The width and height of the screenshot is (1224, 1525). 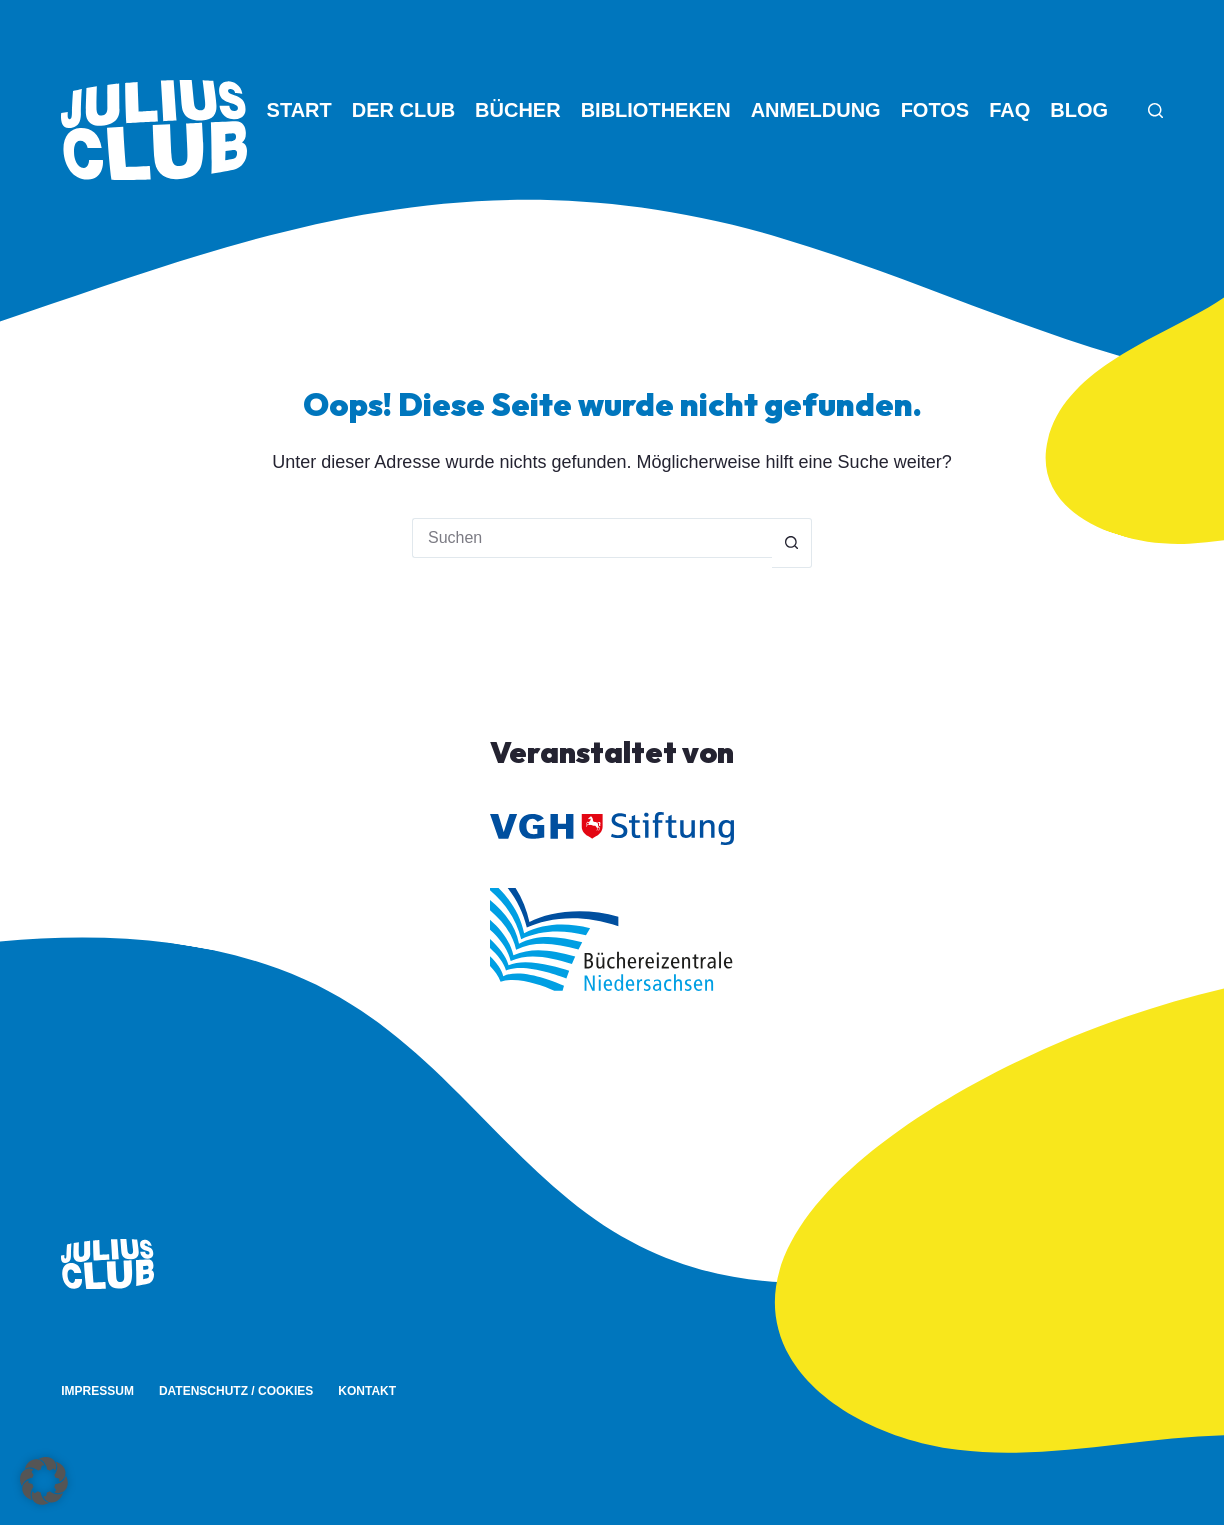 I want to click on Bibliotheken, so click(x=656, y=110).